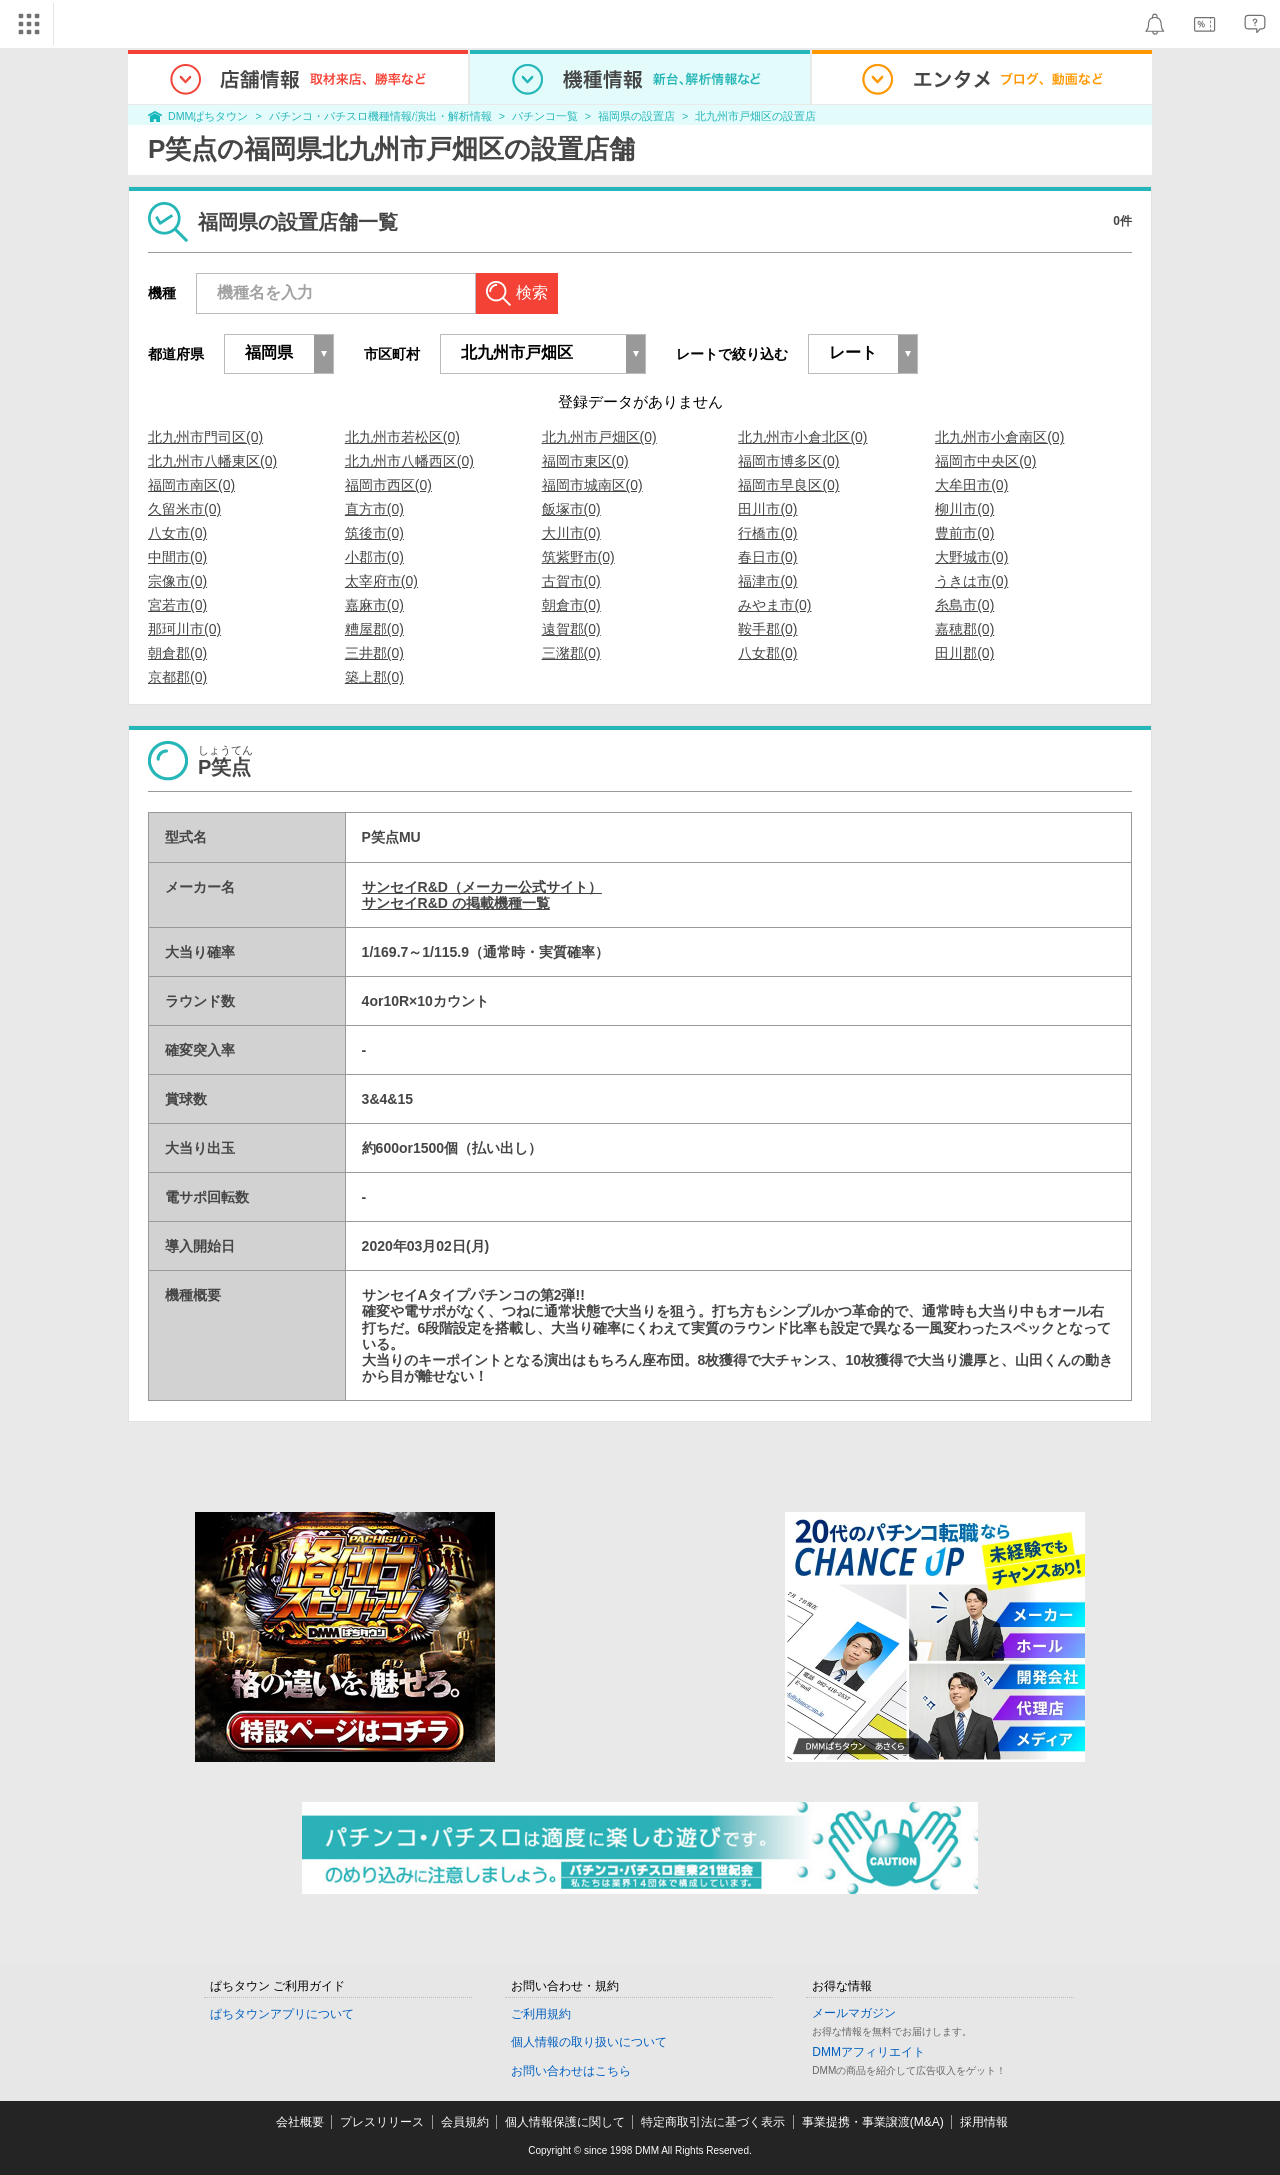  I want to click on パチンコ・パチスロ機種情報/演出・解析情報, so click(380, 116).